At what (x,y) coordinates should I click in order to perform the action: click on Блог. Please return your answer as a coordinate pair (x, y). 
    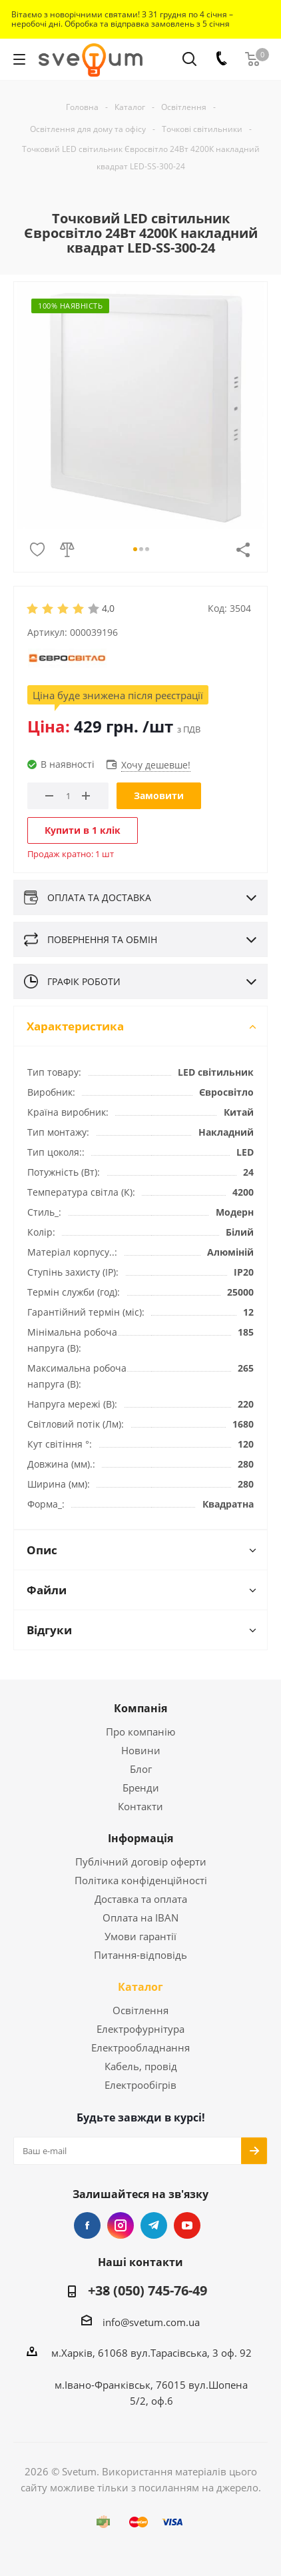
    Looking at the image, I should click on (141, 1769).